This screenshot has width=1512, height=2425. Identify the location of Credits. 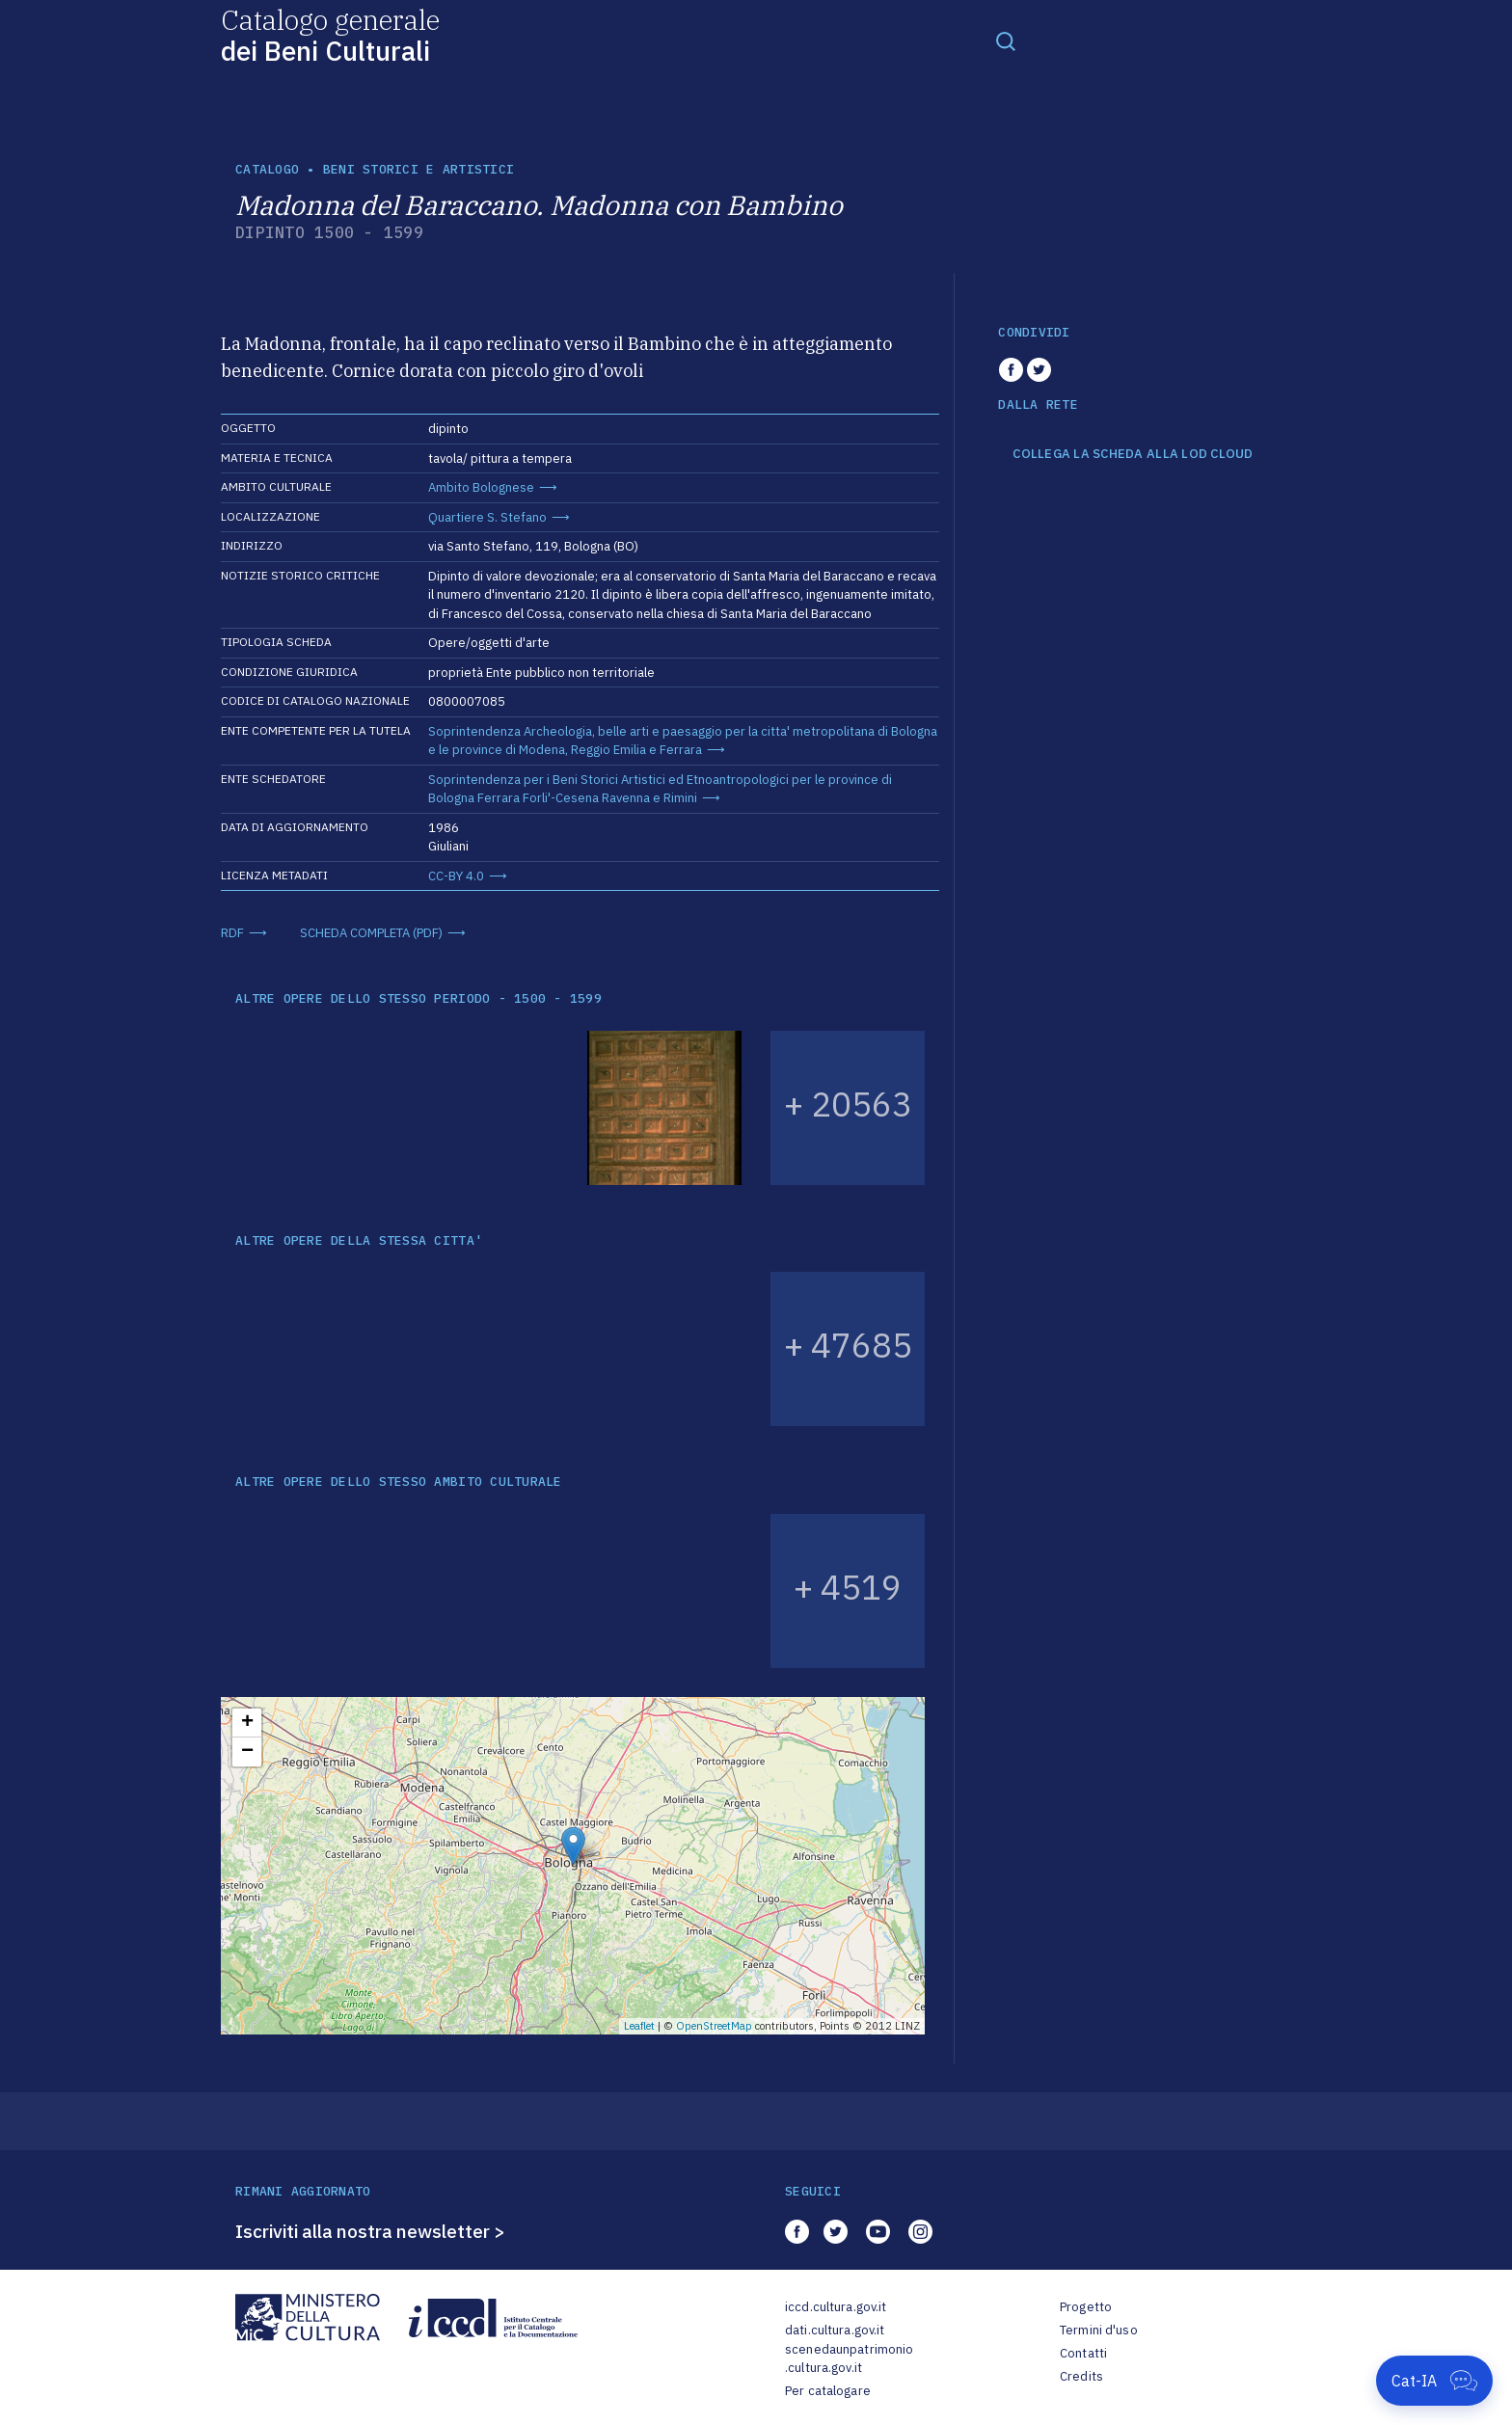
(1081, 2376).